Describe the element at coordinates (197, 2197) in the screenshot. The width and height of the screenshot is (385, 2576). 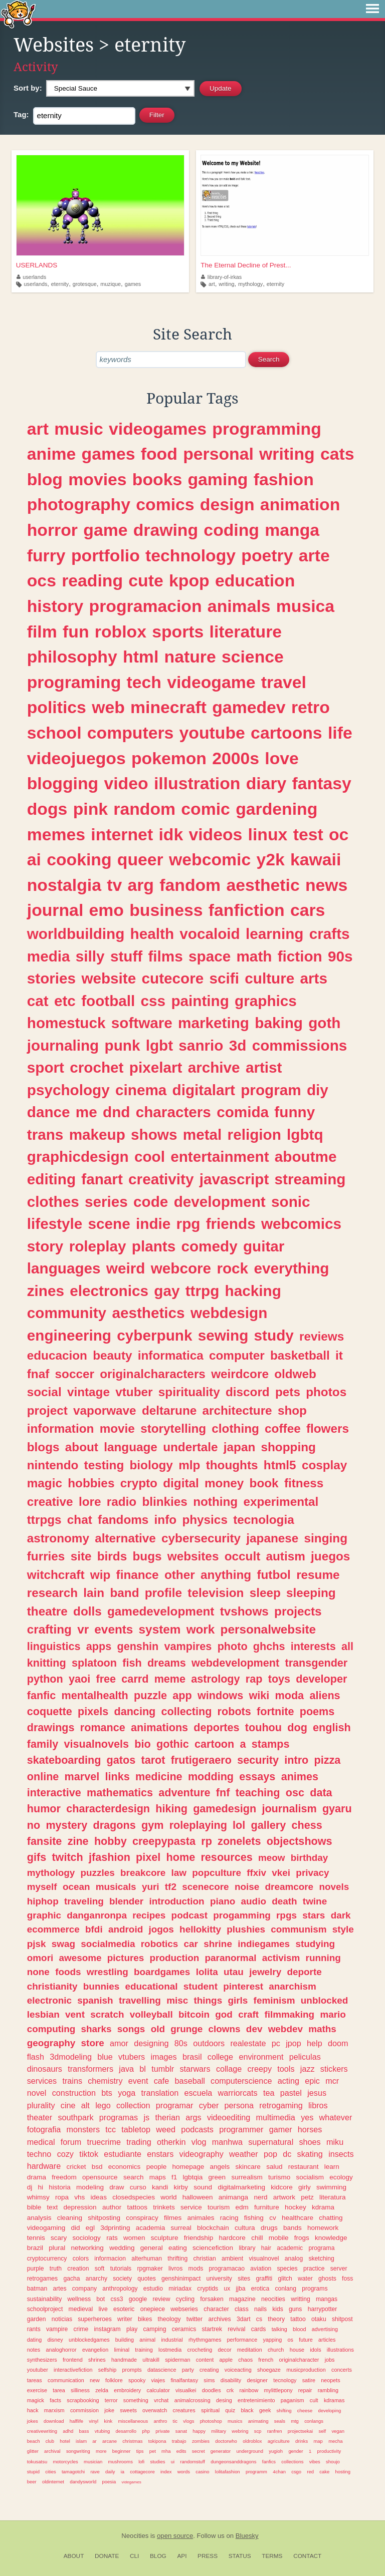
I see `halloween` at that location.